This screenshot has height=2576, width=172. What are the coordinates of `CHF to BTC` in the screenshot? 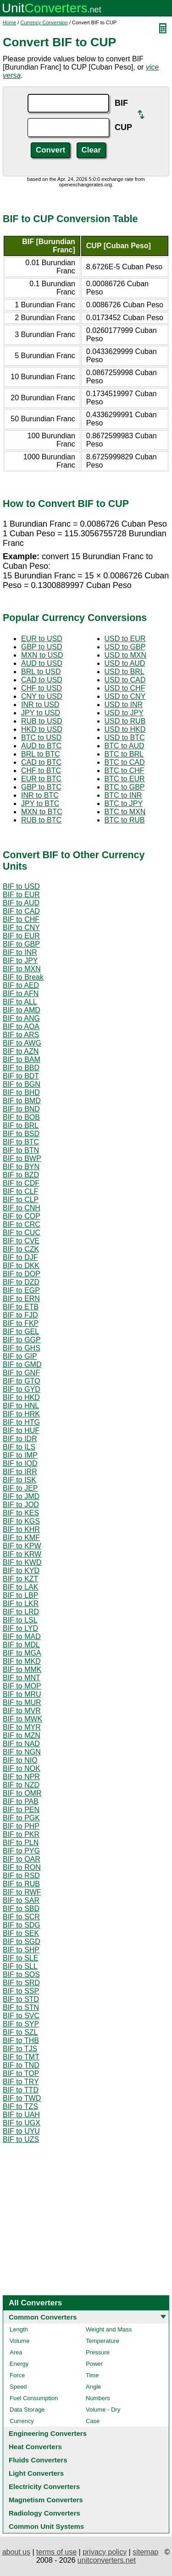 It's located at (41, 770).